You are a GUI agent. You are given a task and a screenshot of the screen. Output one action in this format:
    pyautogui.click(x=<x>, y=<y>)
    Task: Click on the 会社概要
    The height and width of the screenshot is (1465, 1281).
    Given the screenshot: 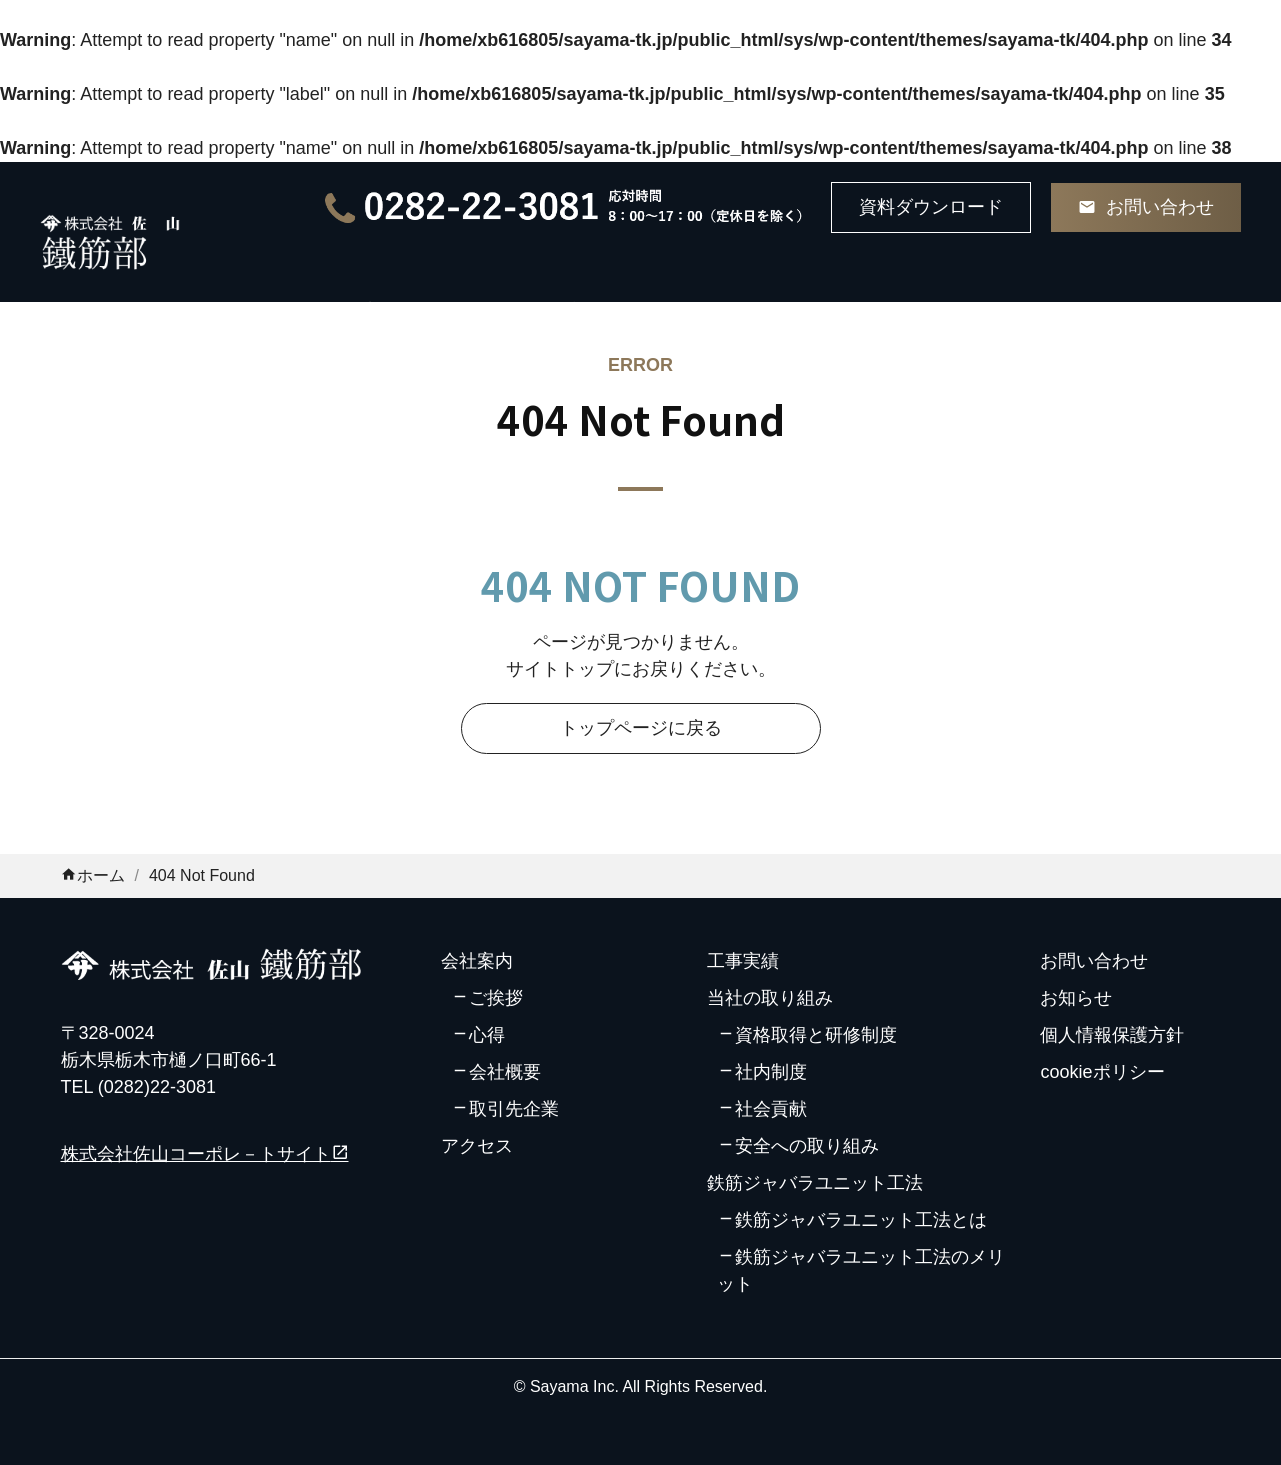 What is the action you would take?
    pyautogui.click(x=505, y=1072)
    